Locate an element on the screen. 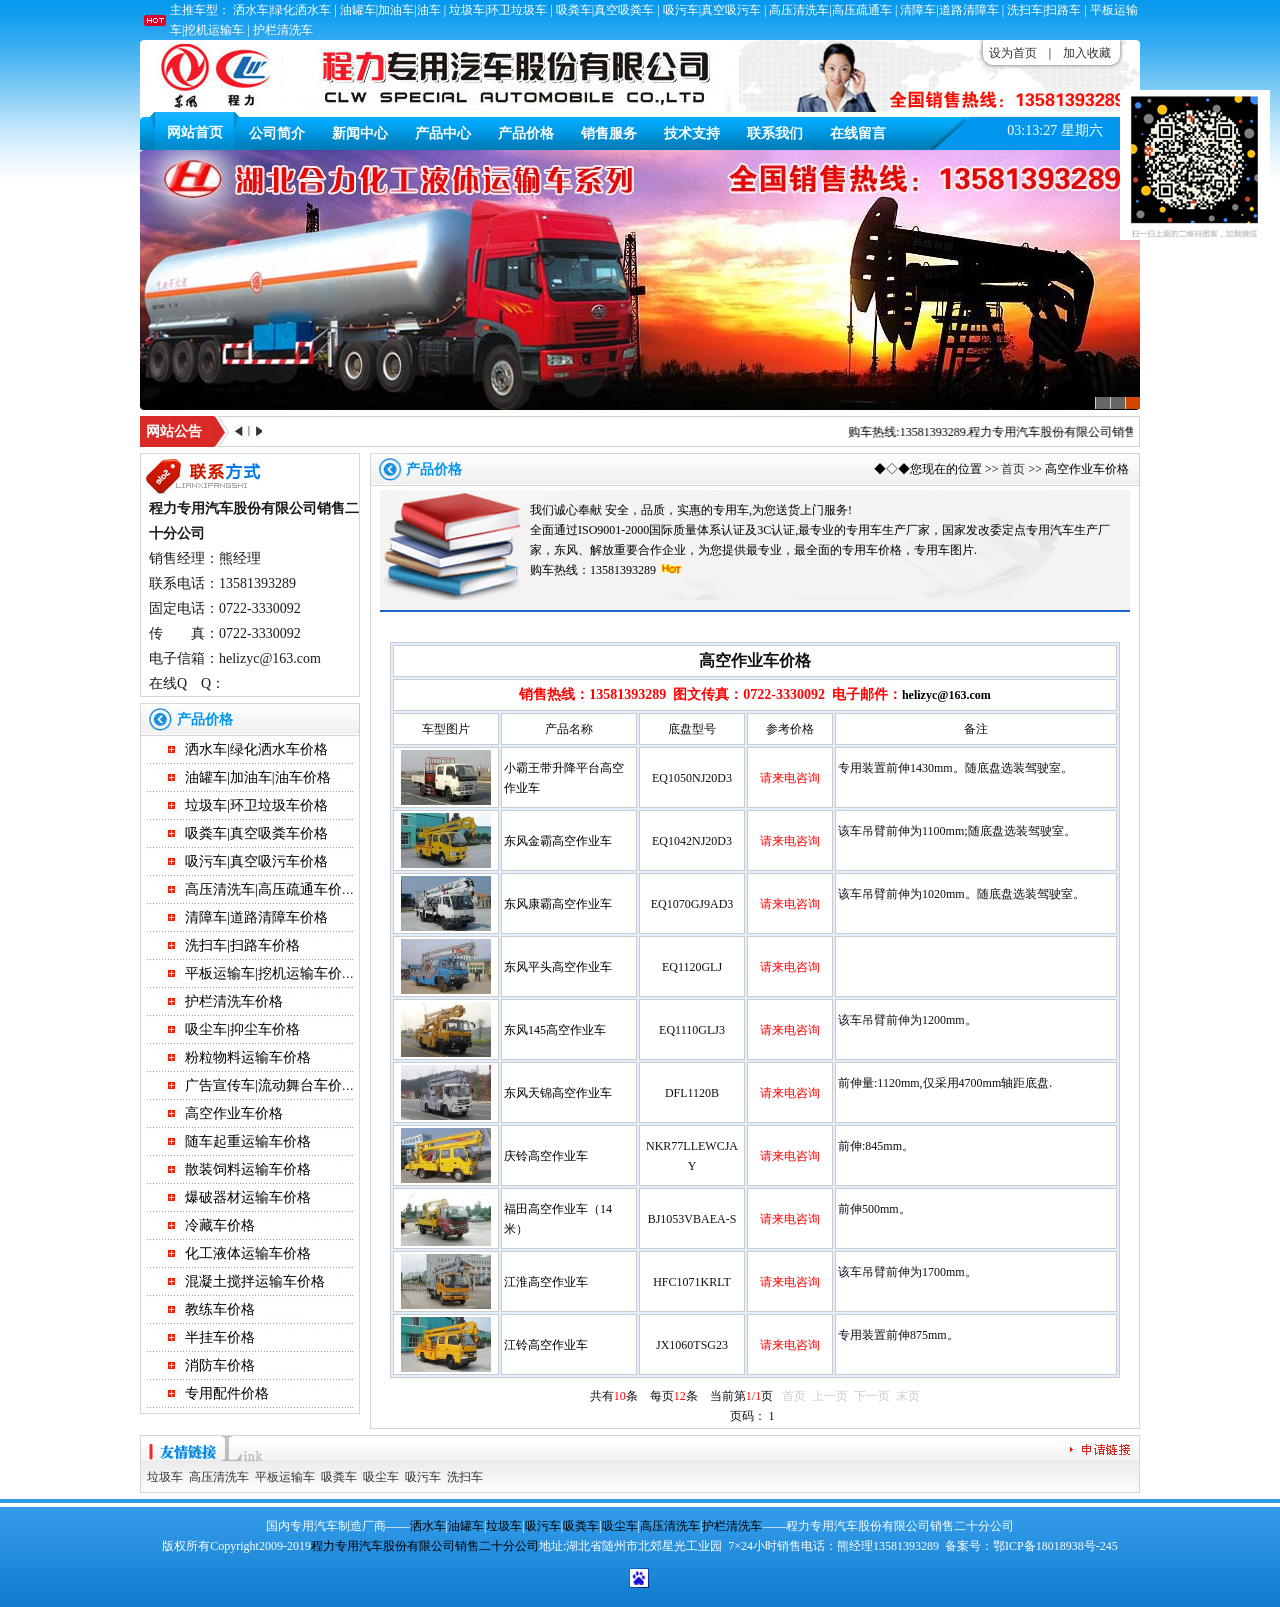 The height and width of the screenshot is (1607, 1280). 油罐车|加油车|油车价格 is located at coordinates (258, 777).